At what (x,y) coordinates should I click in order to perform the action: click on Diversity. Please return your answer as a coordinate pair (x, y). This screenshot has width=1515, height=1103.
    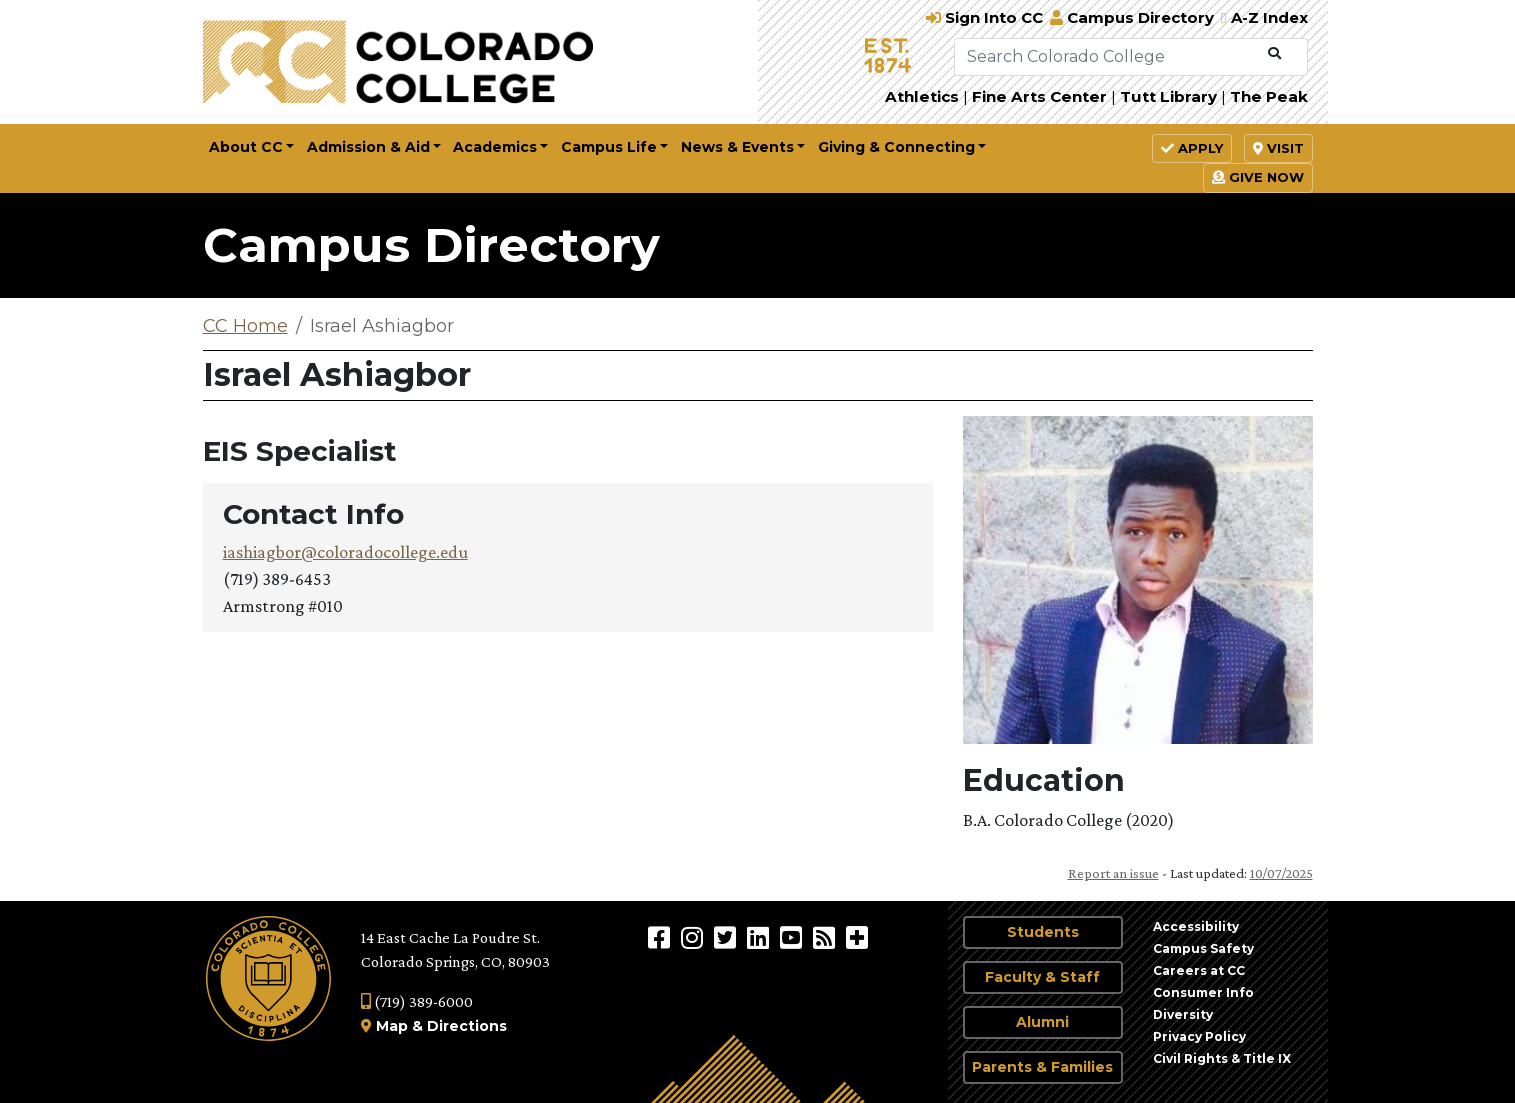
    Looking at the image, I should click on (1183, 1014).